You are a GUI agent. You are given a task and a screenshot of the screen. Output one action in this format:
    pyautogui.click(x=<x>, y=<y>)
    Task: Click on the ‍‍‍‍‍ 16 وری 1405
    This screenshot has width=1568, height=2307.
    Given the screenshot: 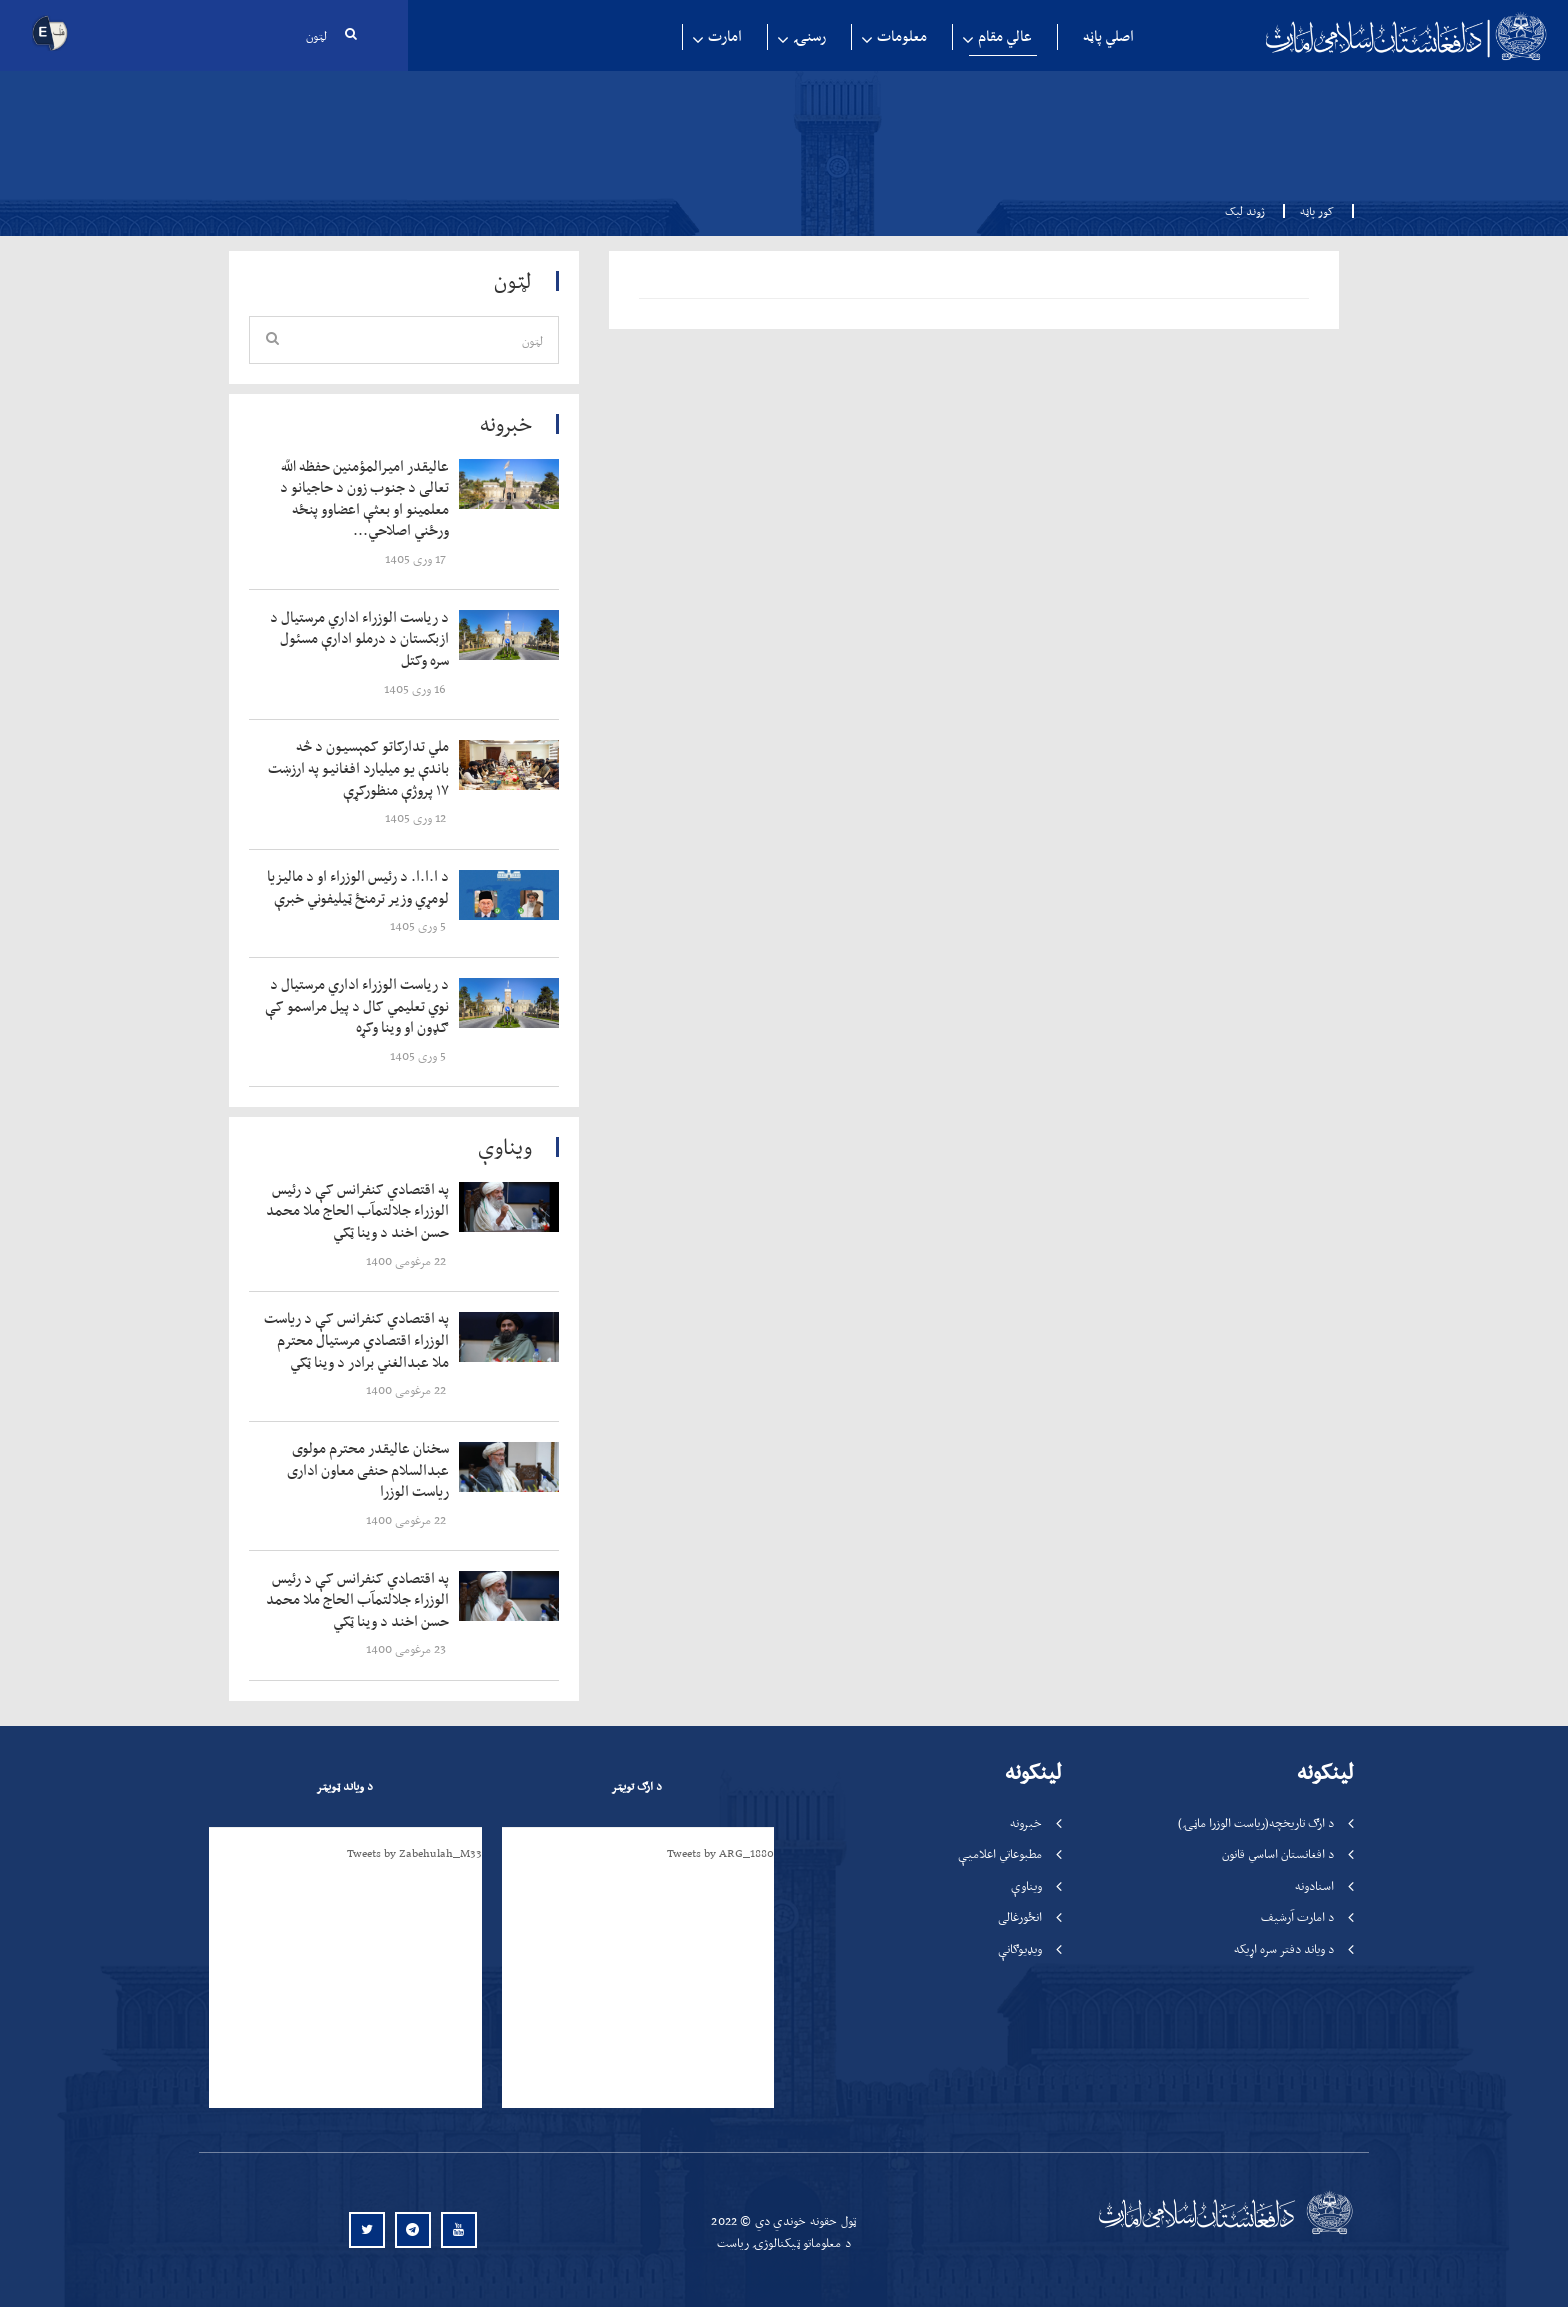 What is the action you would take?
    pyautogui.click(x=416, y=688)
    